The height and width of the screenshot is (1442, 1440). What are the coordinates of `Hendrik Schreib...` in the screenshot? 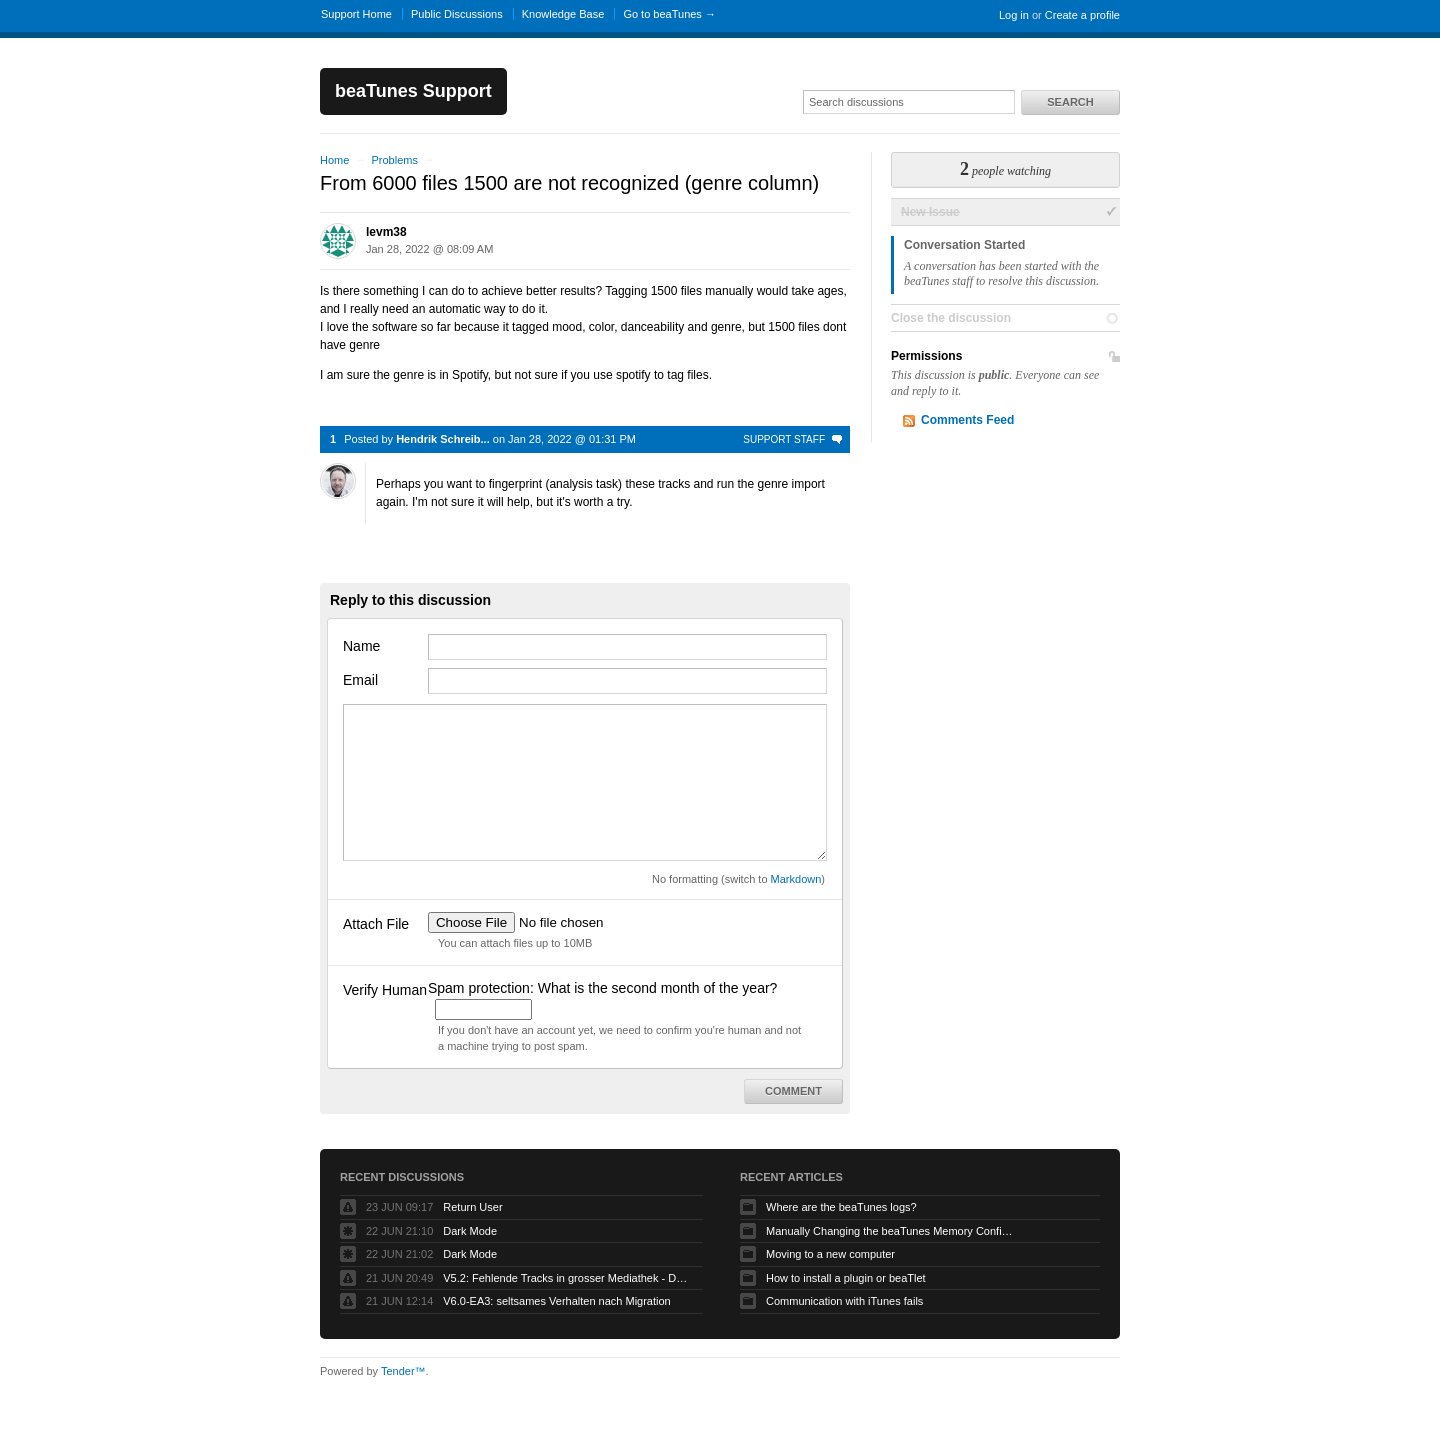 It's located at (443, 439).